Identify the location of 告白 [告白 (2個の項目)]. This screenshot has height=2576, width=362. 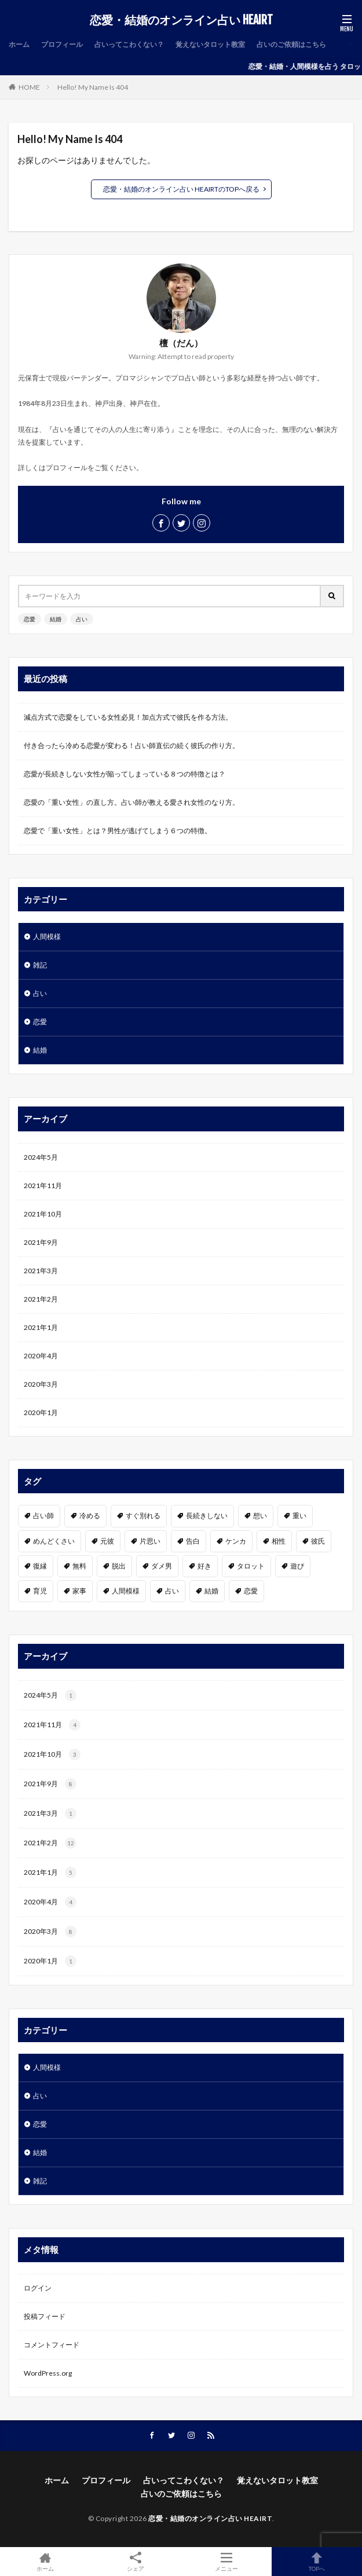
(193, 1541).